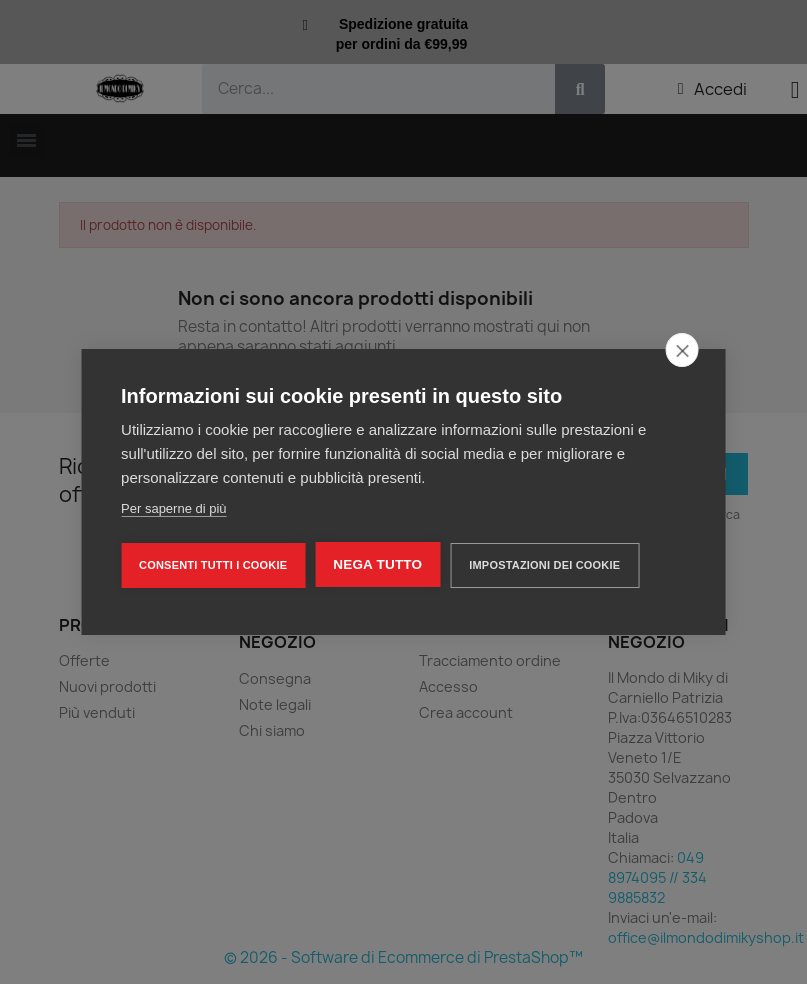 This screenshot has width=807, height=984. I want to click on Impostazioni dei cookie, so click(544, 565).